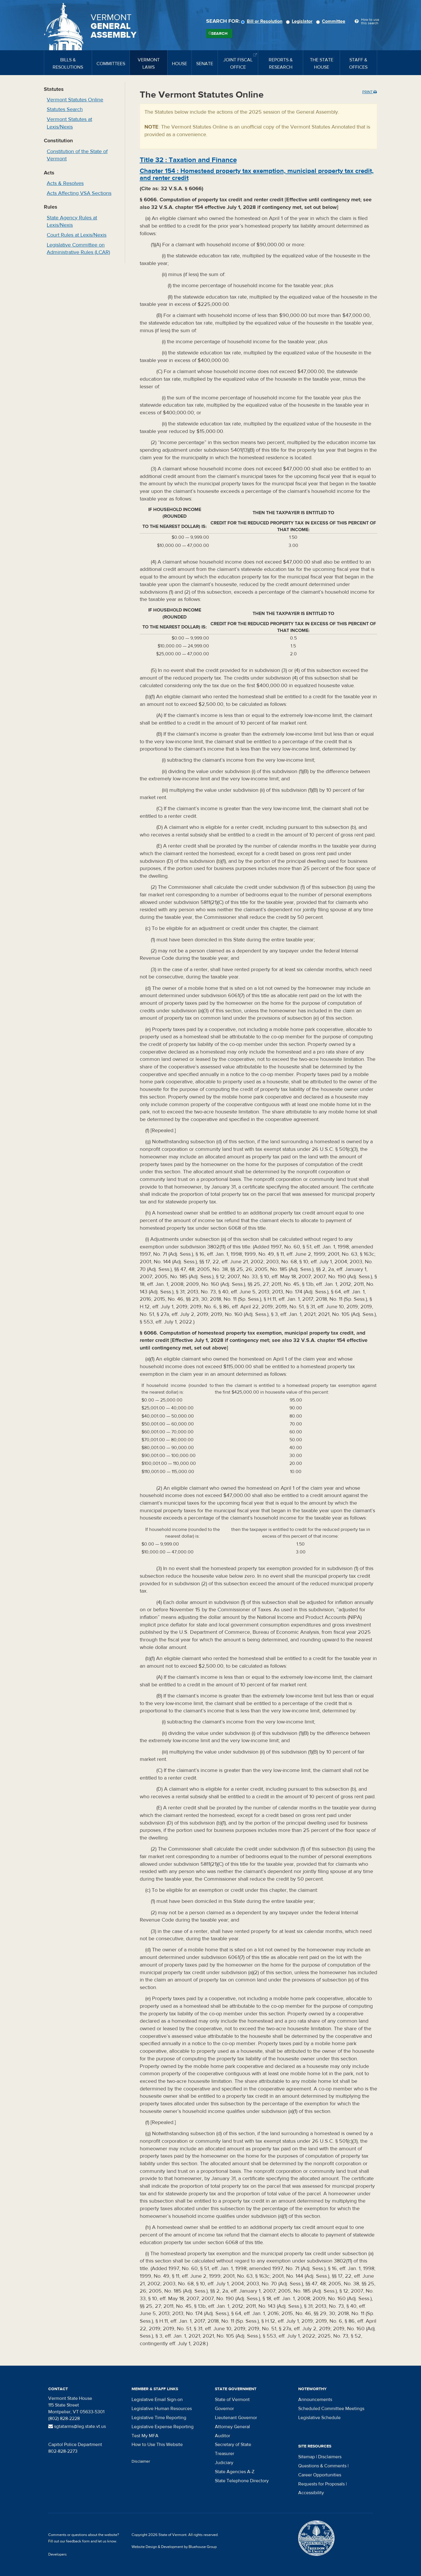 The width and height of the screenshot is (421, 2576). I want to click on Legislative Schedule, so click(319, 2418).